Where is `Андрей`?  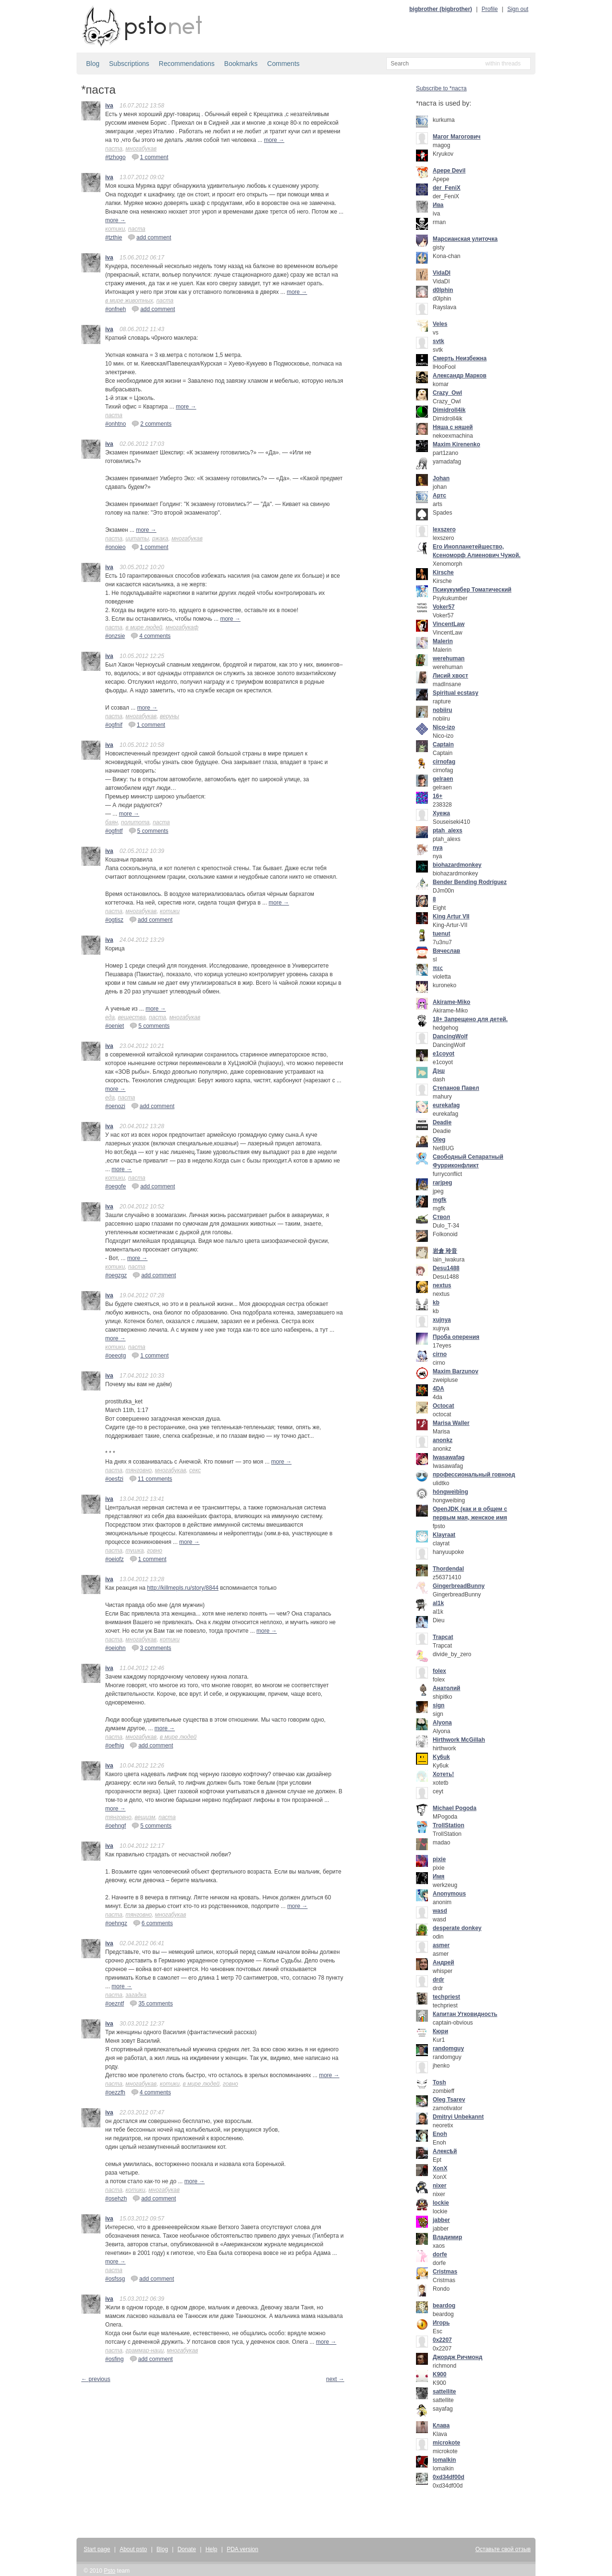 Андрей is located at coordinates (443, 1962).